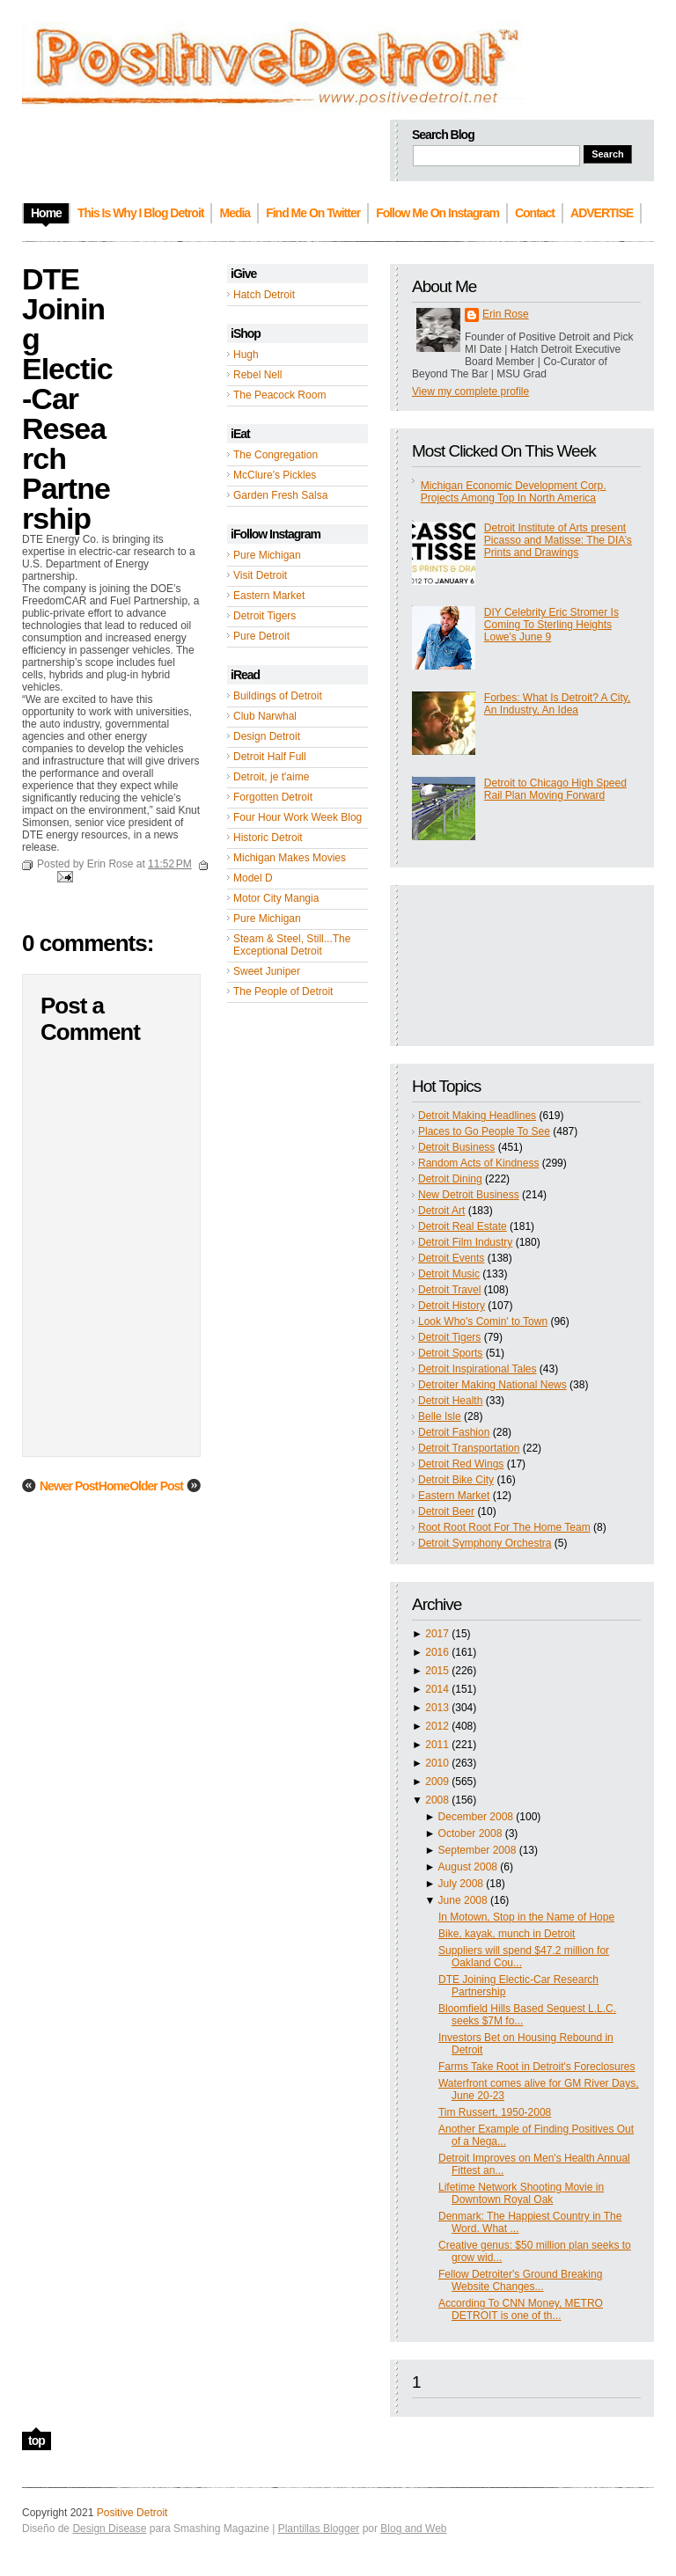 This screenshot has height=2576, width=676. I want to click on Belle Isle, so click(439, 1416).